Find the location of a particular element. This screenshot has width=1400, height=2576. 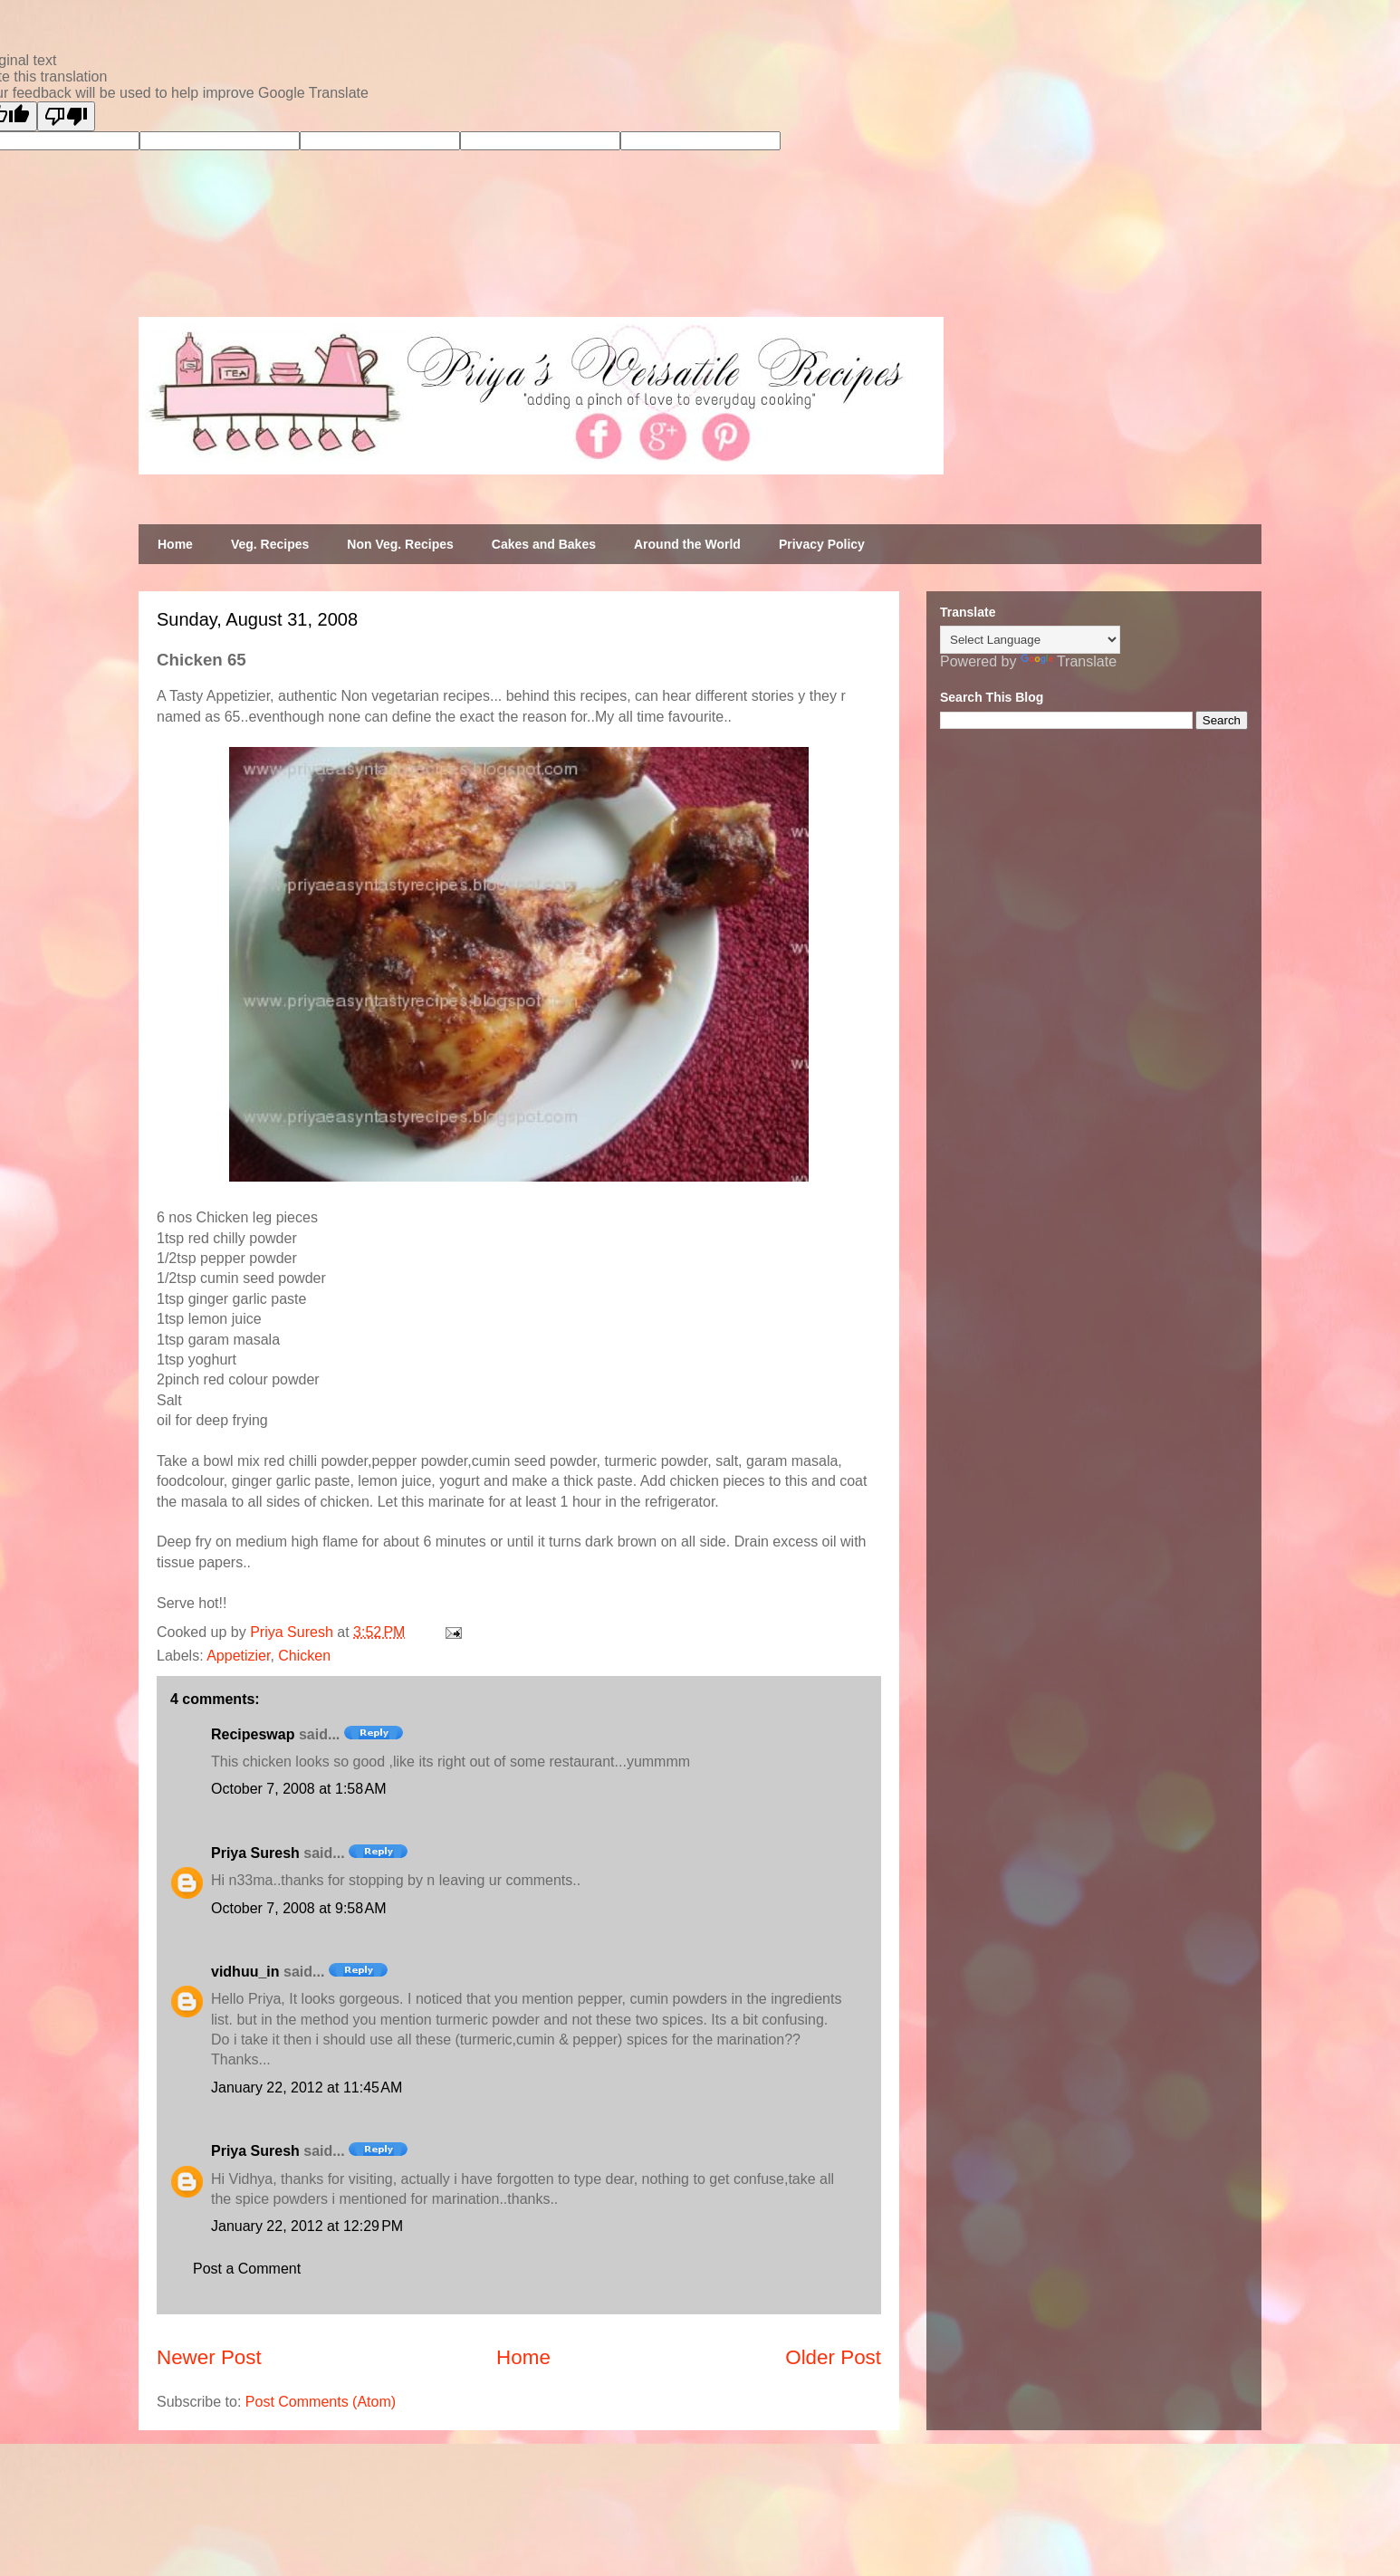

[Language Translate Widget] is located at coordinates (1030, 640).